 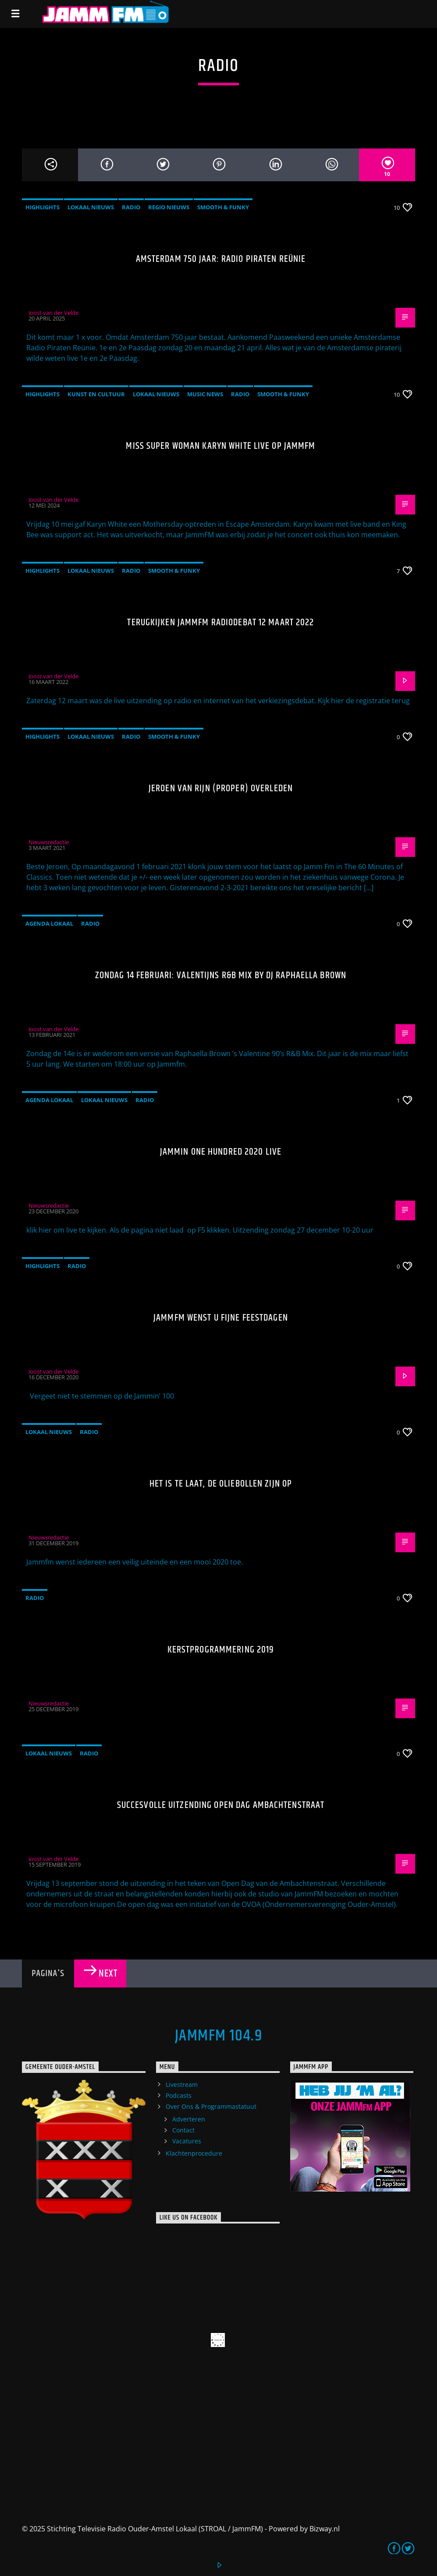 What do you see at coordinates (220, 1151) in the screenshot?
I see `JAMMIN ONE HUNDRED 2020 live` at bounding box center [220, 1151].